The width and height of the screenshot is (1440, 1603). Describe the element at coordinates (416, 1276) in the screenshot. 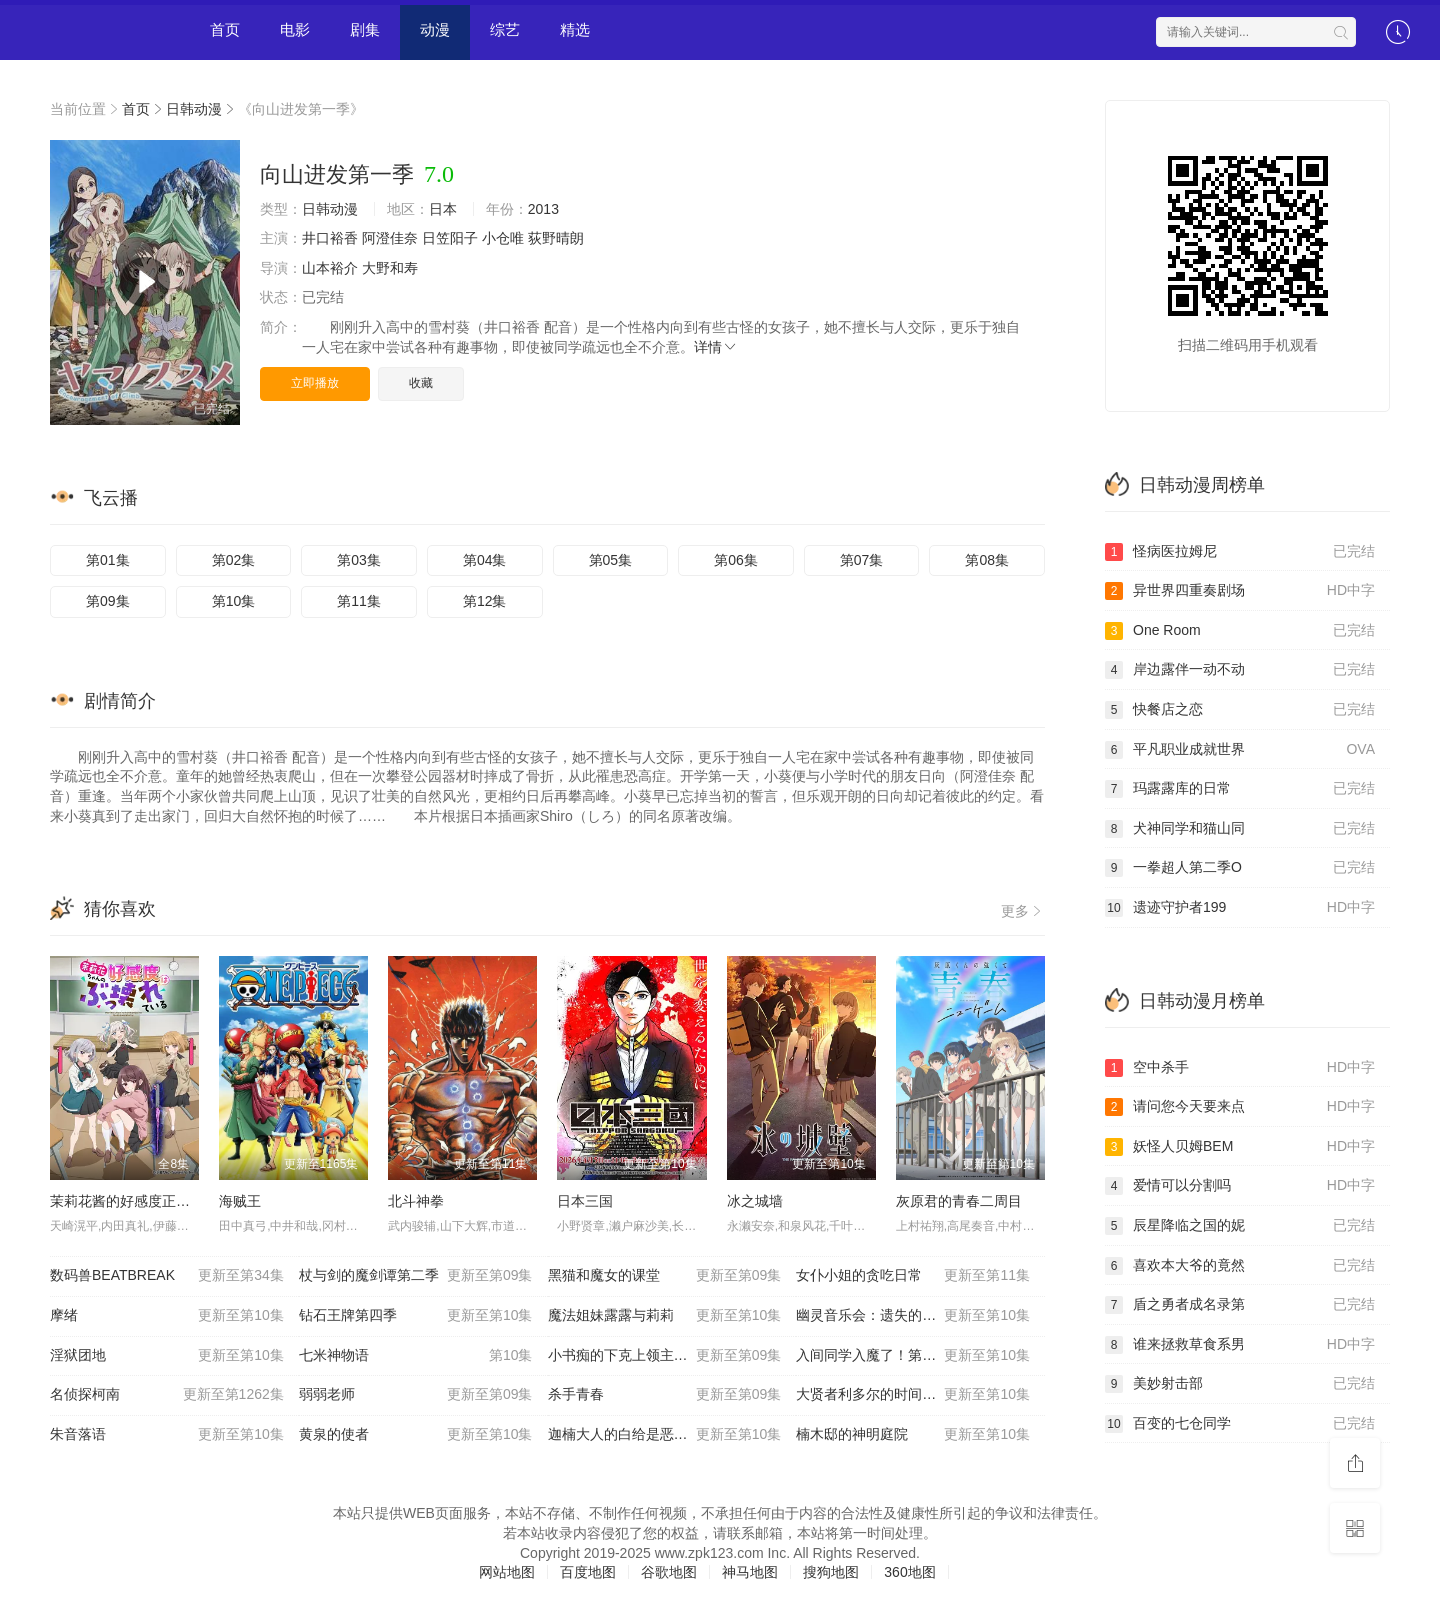

I see `杖与剑的魔剑谭第二季` at that location.